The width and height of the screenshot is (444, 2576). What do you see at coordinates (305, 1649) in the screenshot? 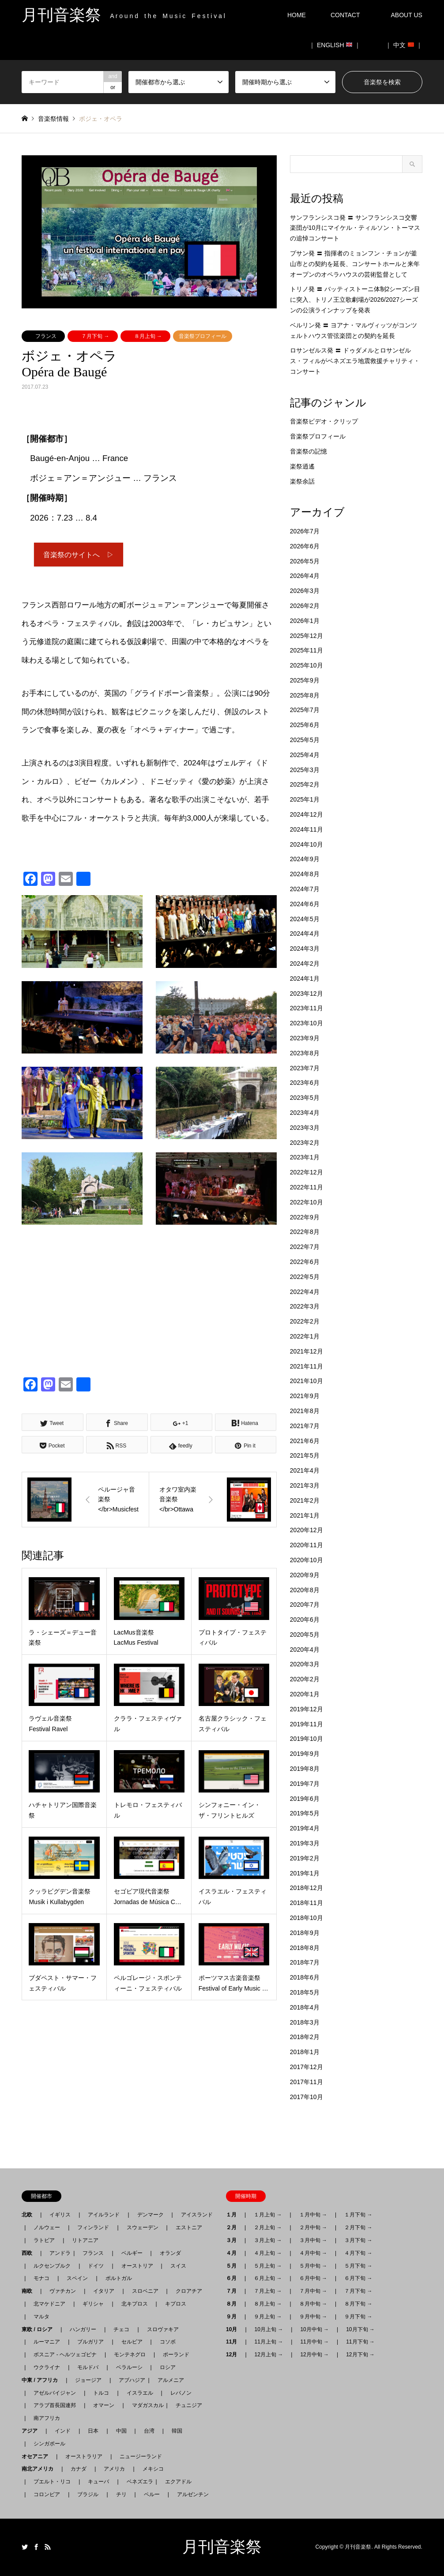
I see `2020年4月` at bounding box center [305, 1649].